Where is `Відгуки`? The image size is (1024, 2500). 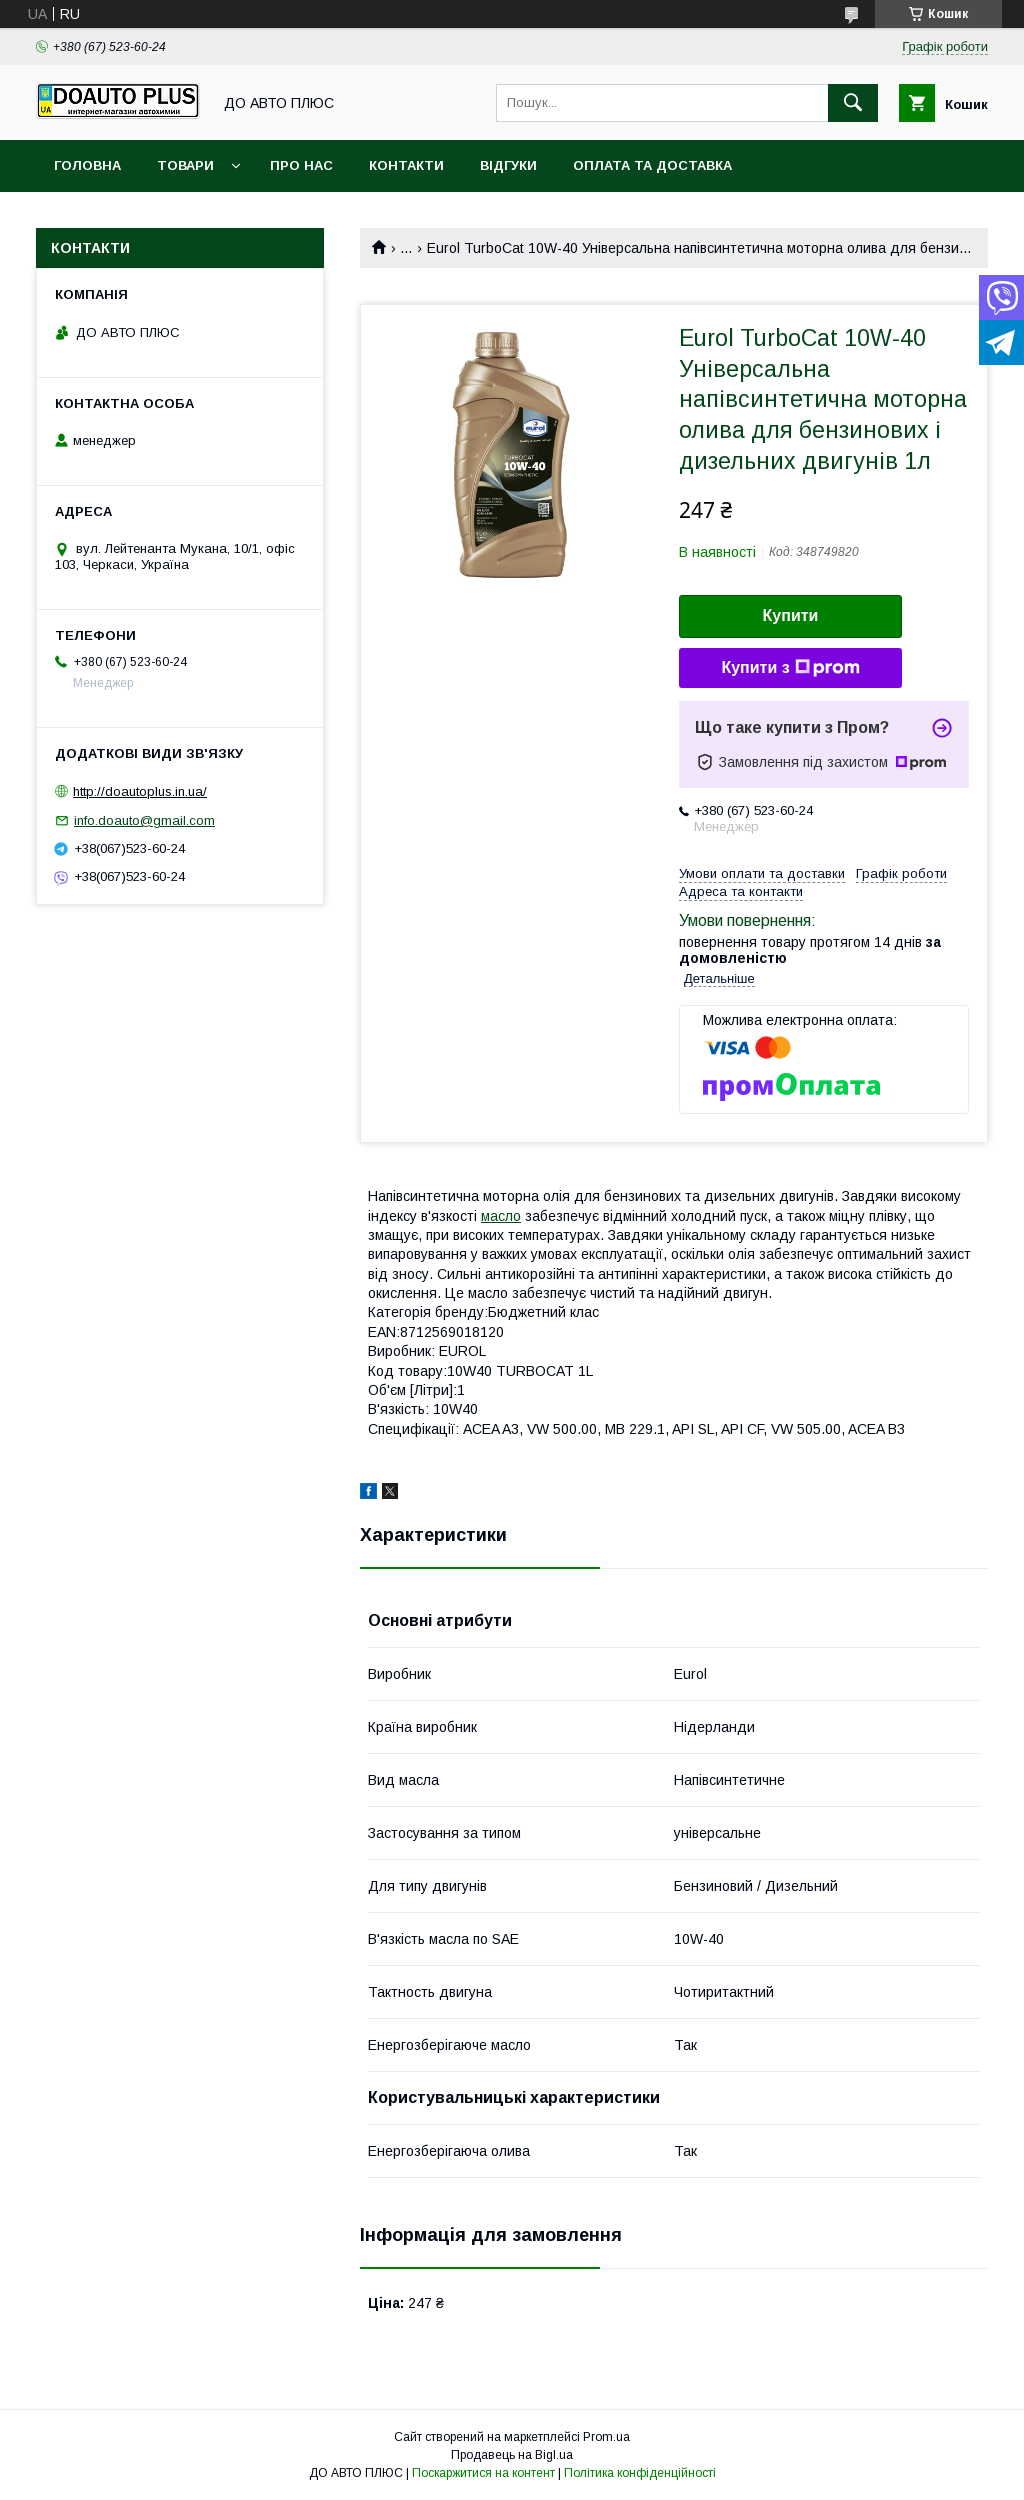 Відгуки is located at coordinates (508, 165).